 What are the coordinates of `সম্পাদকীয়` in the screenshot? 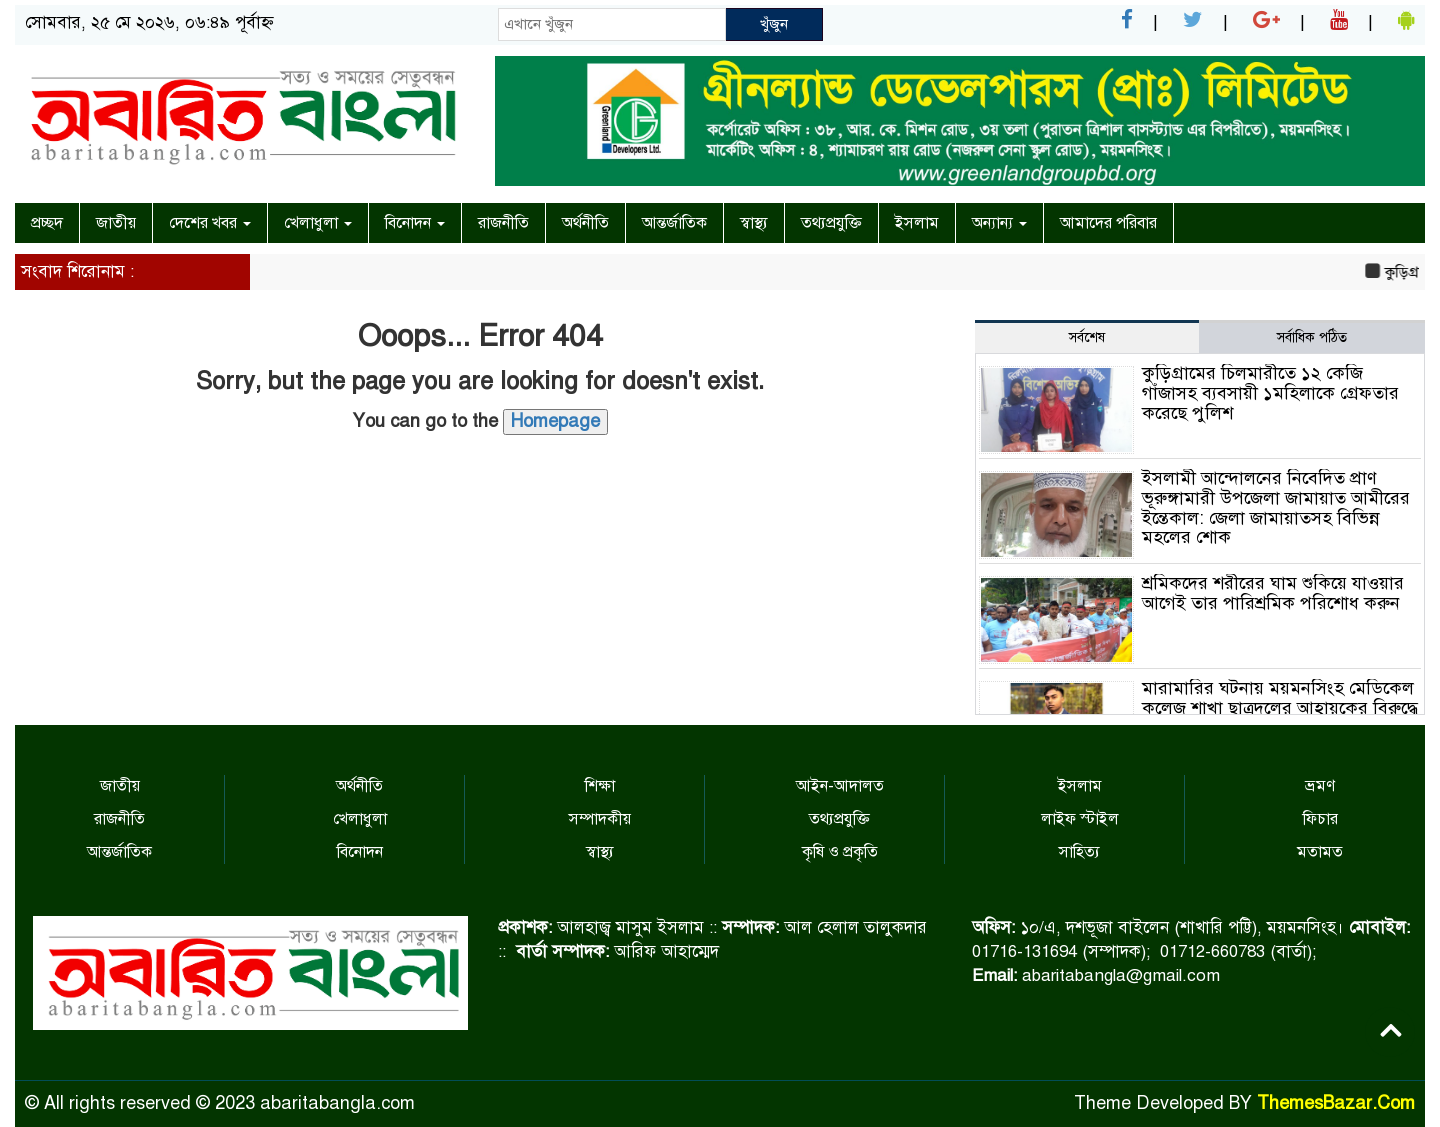 It's located at (600, 819).